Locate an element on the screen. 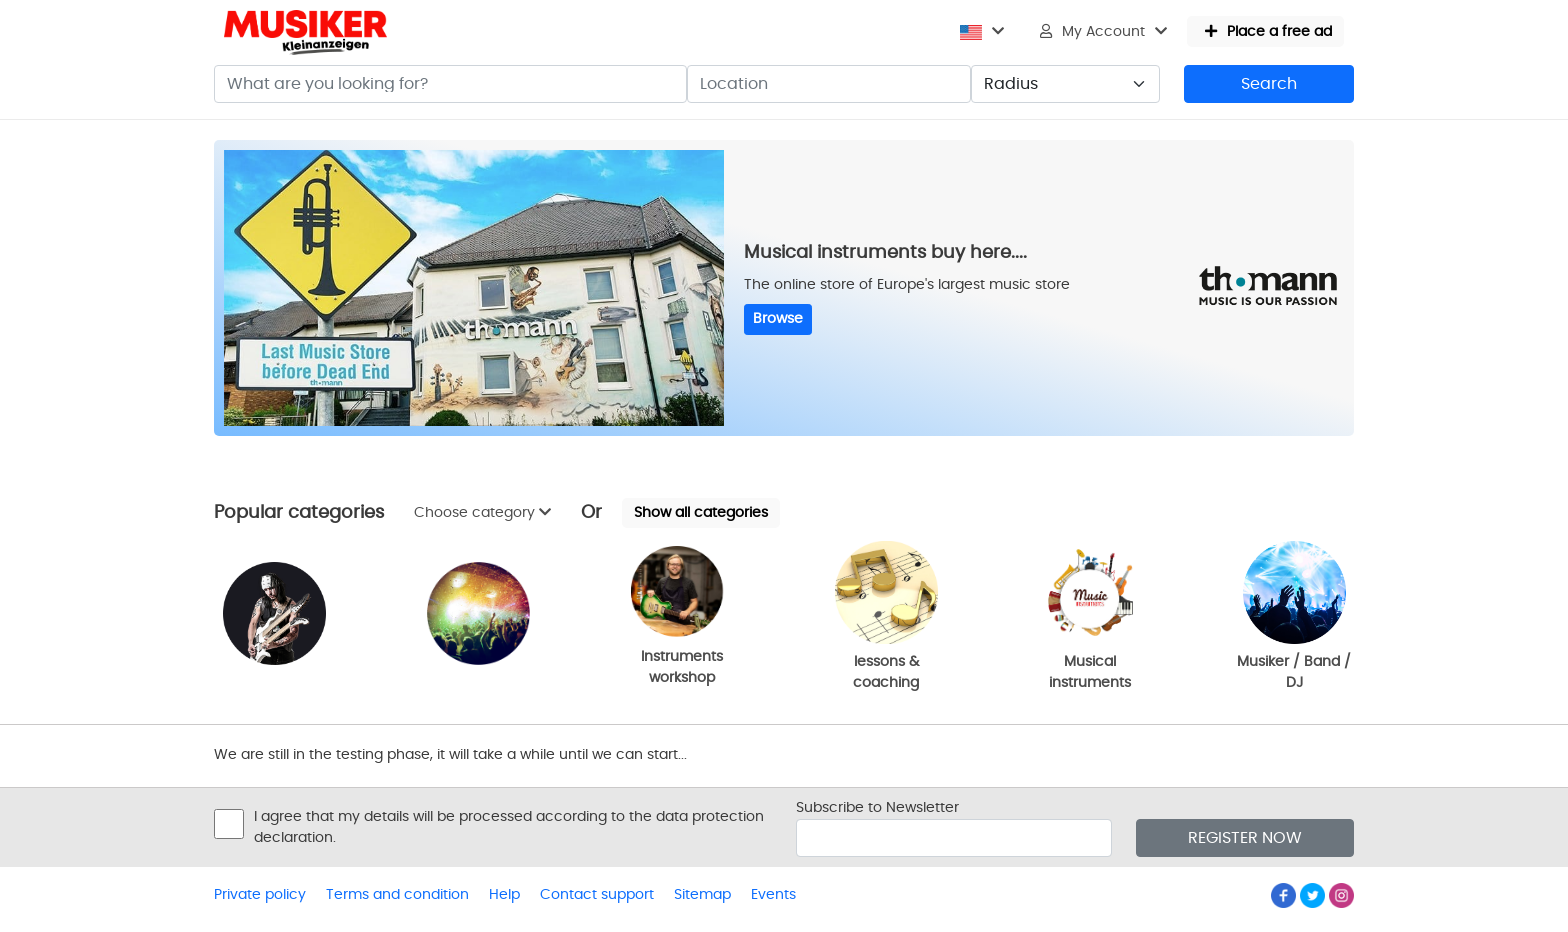 The height and width of the screenshot is (932, 1568). Musiker / Band / DJ is located at coordinates (1294, 615).